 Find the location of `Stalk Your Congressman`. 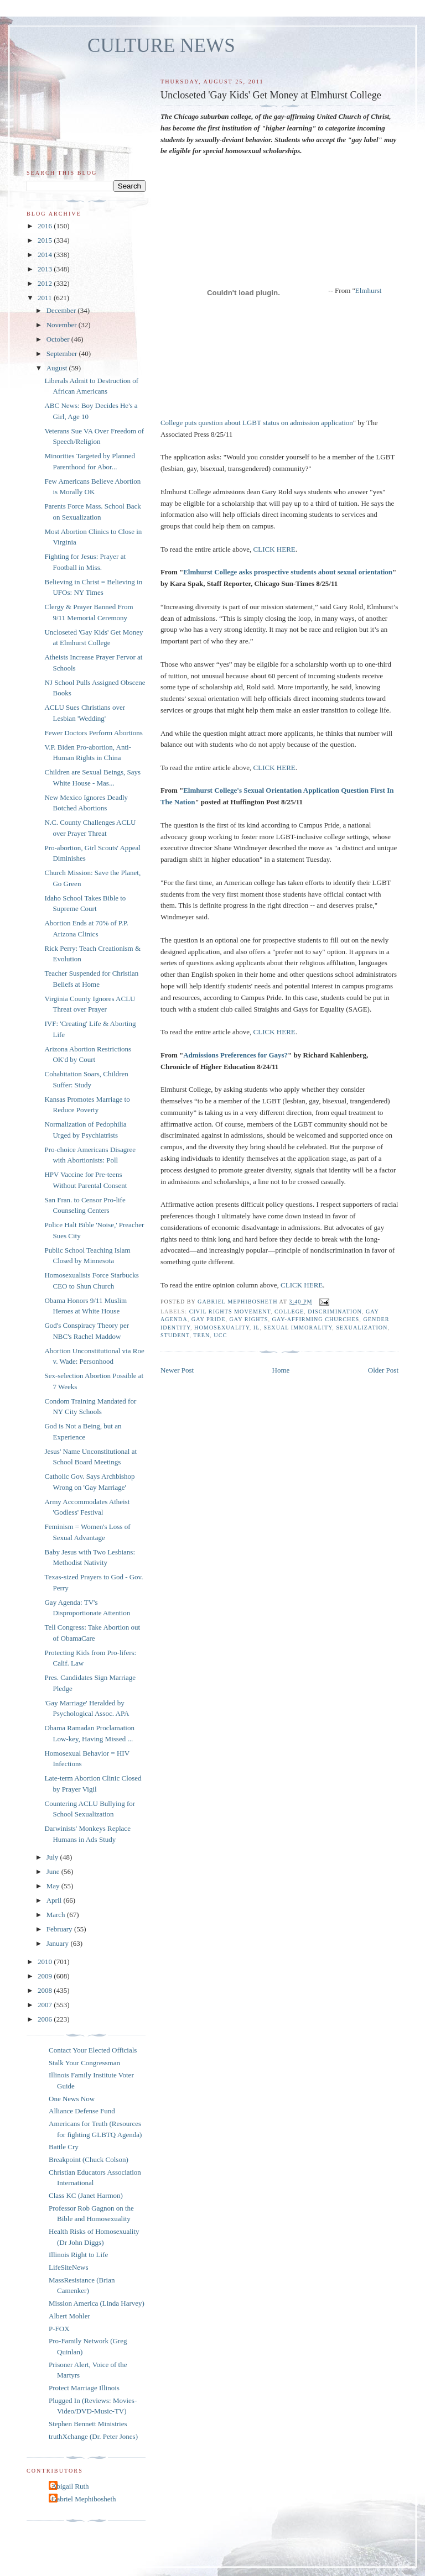

Stalk Your Congressman is located at coordinates (84, 2063).